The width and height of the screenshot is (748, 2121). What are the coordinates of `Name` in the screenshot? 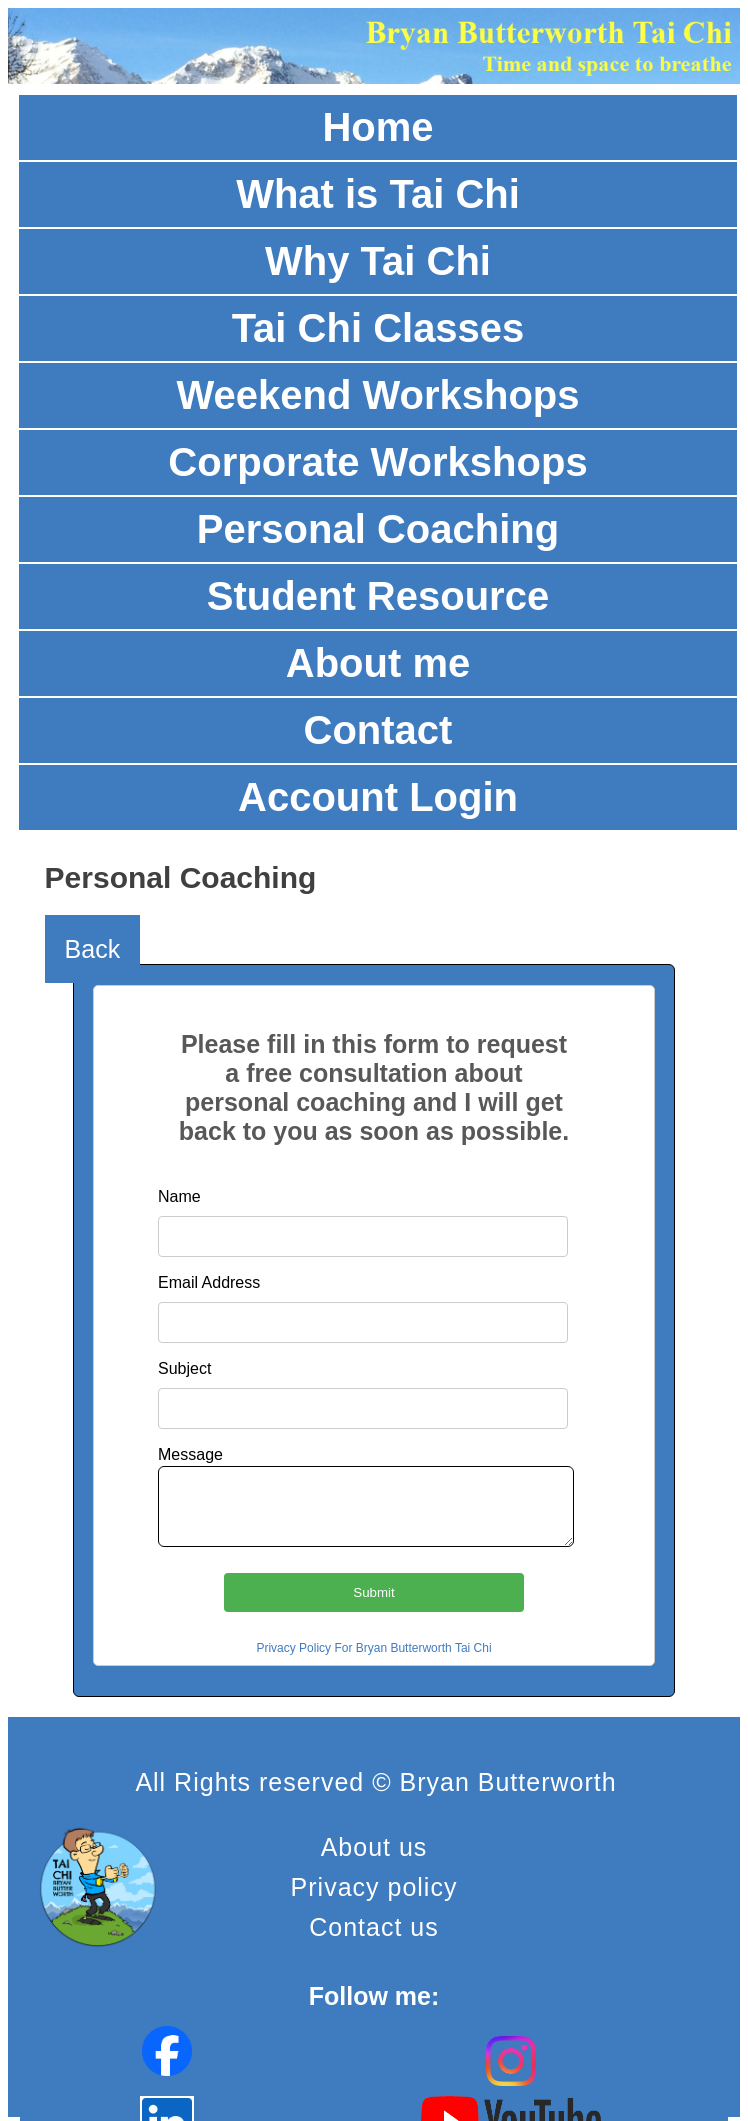 It's located at (179, 1196).